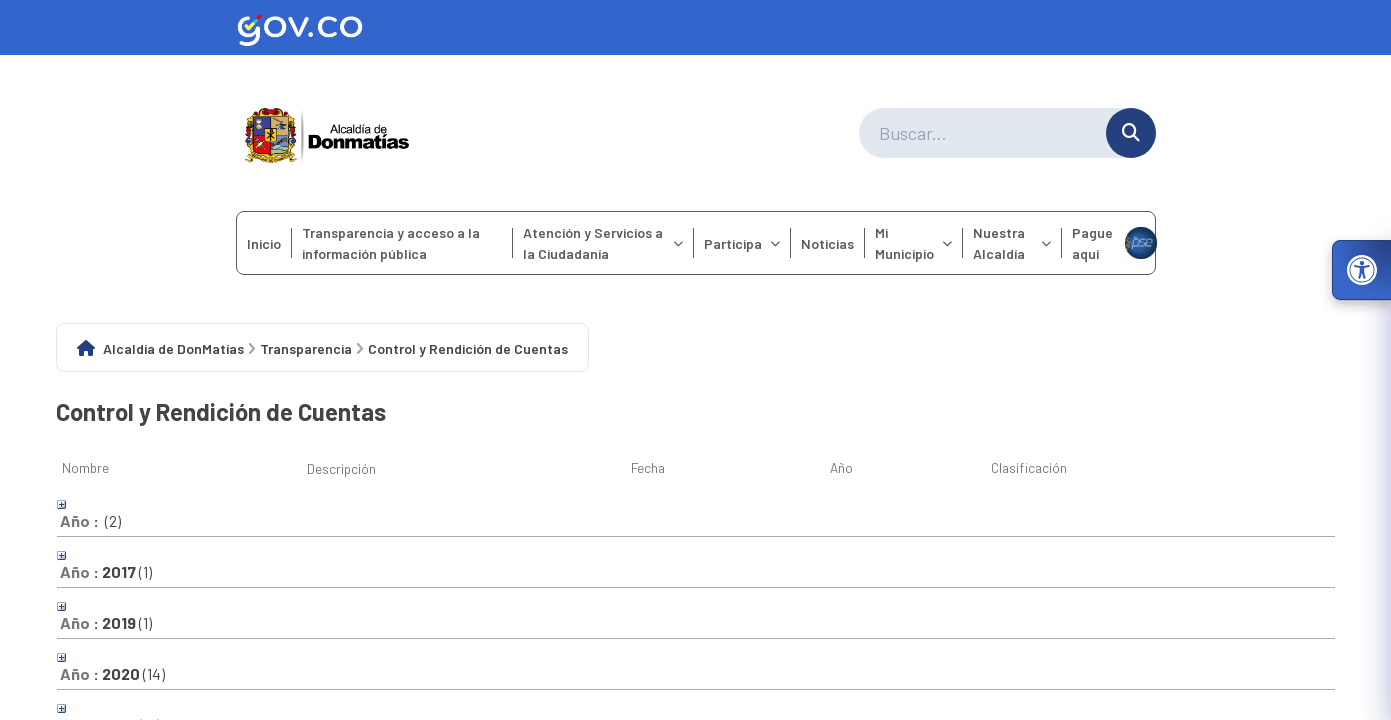  Describe the element at coordinates (742, 243) in the screenshot. I see `Participa [menuitem]` at that location.